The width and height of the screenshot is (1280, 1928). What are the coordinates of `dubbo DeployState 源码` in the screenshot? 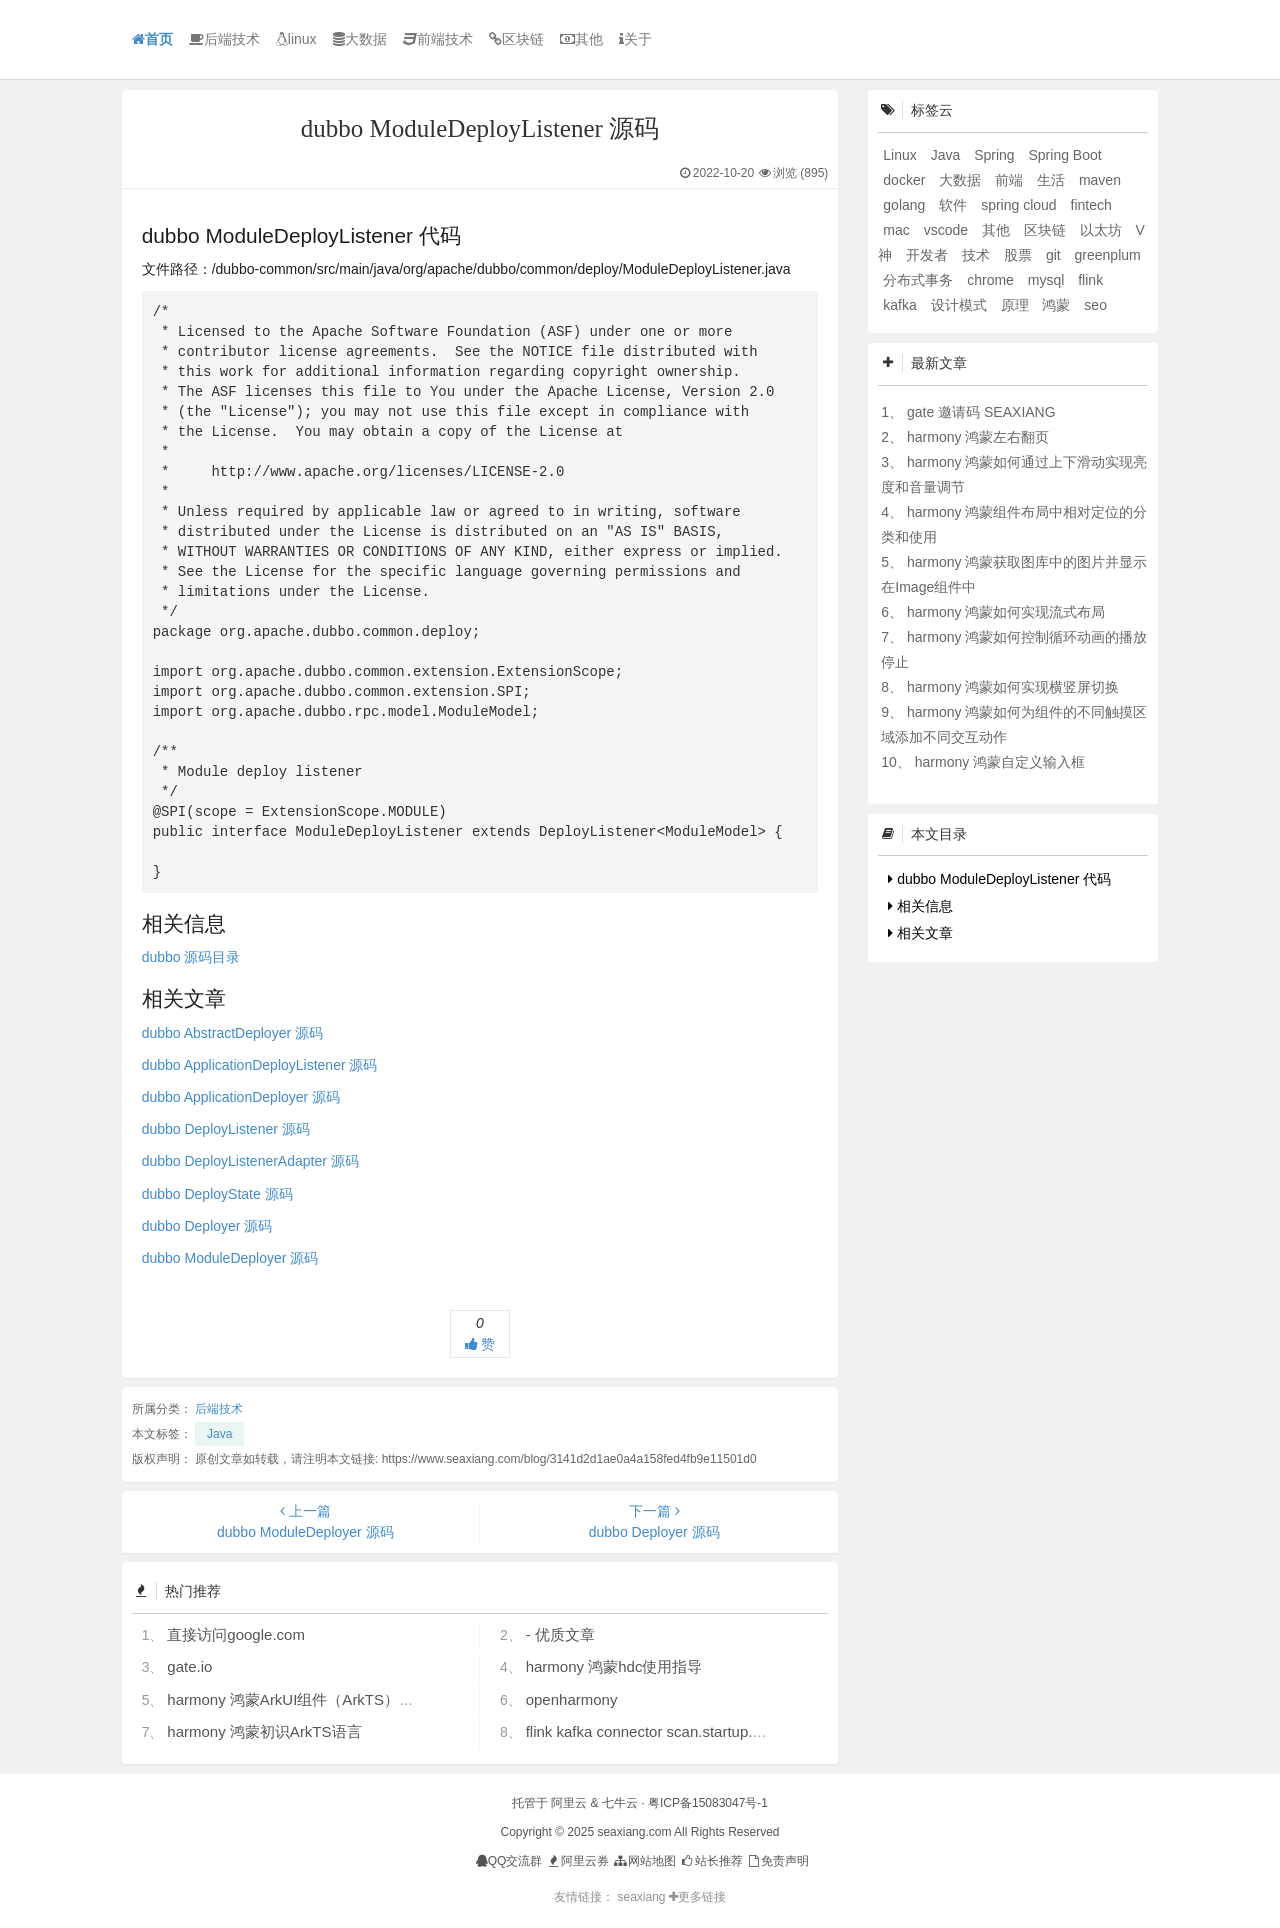 It's located at (217, 1194).